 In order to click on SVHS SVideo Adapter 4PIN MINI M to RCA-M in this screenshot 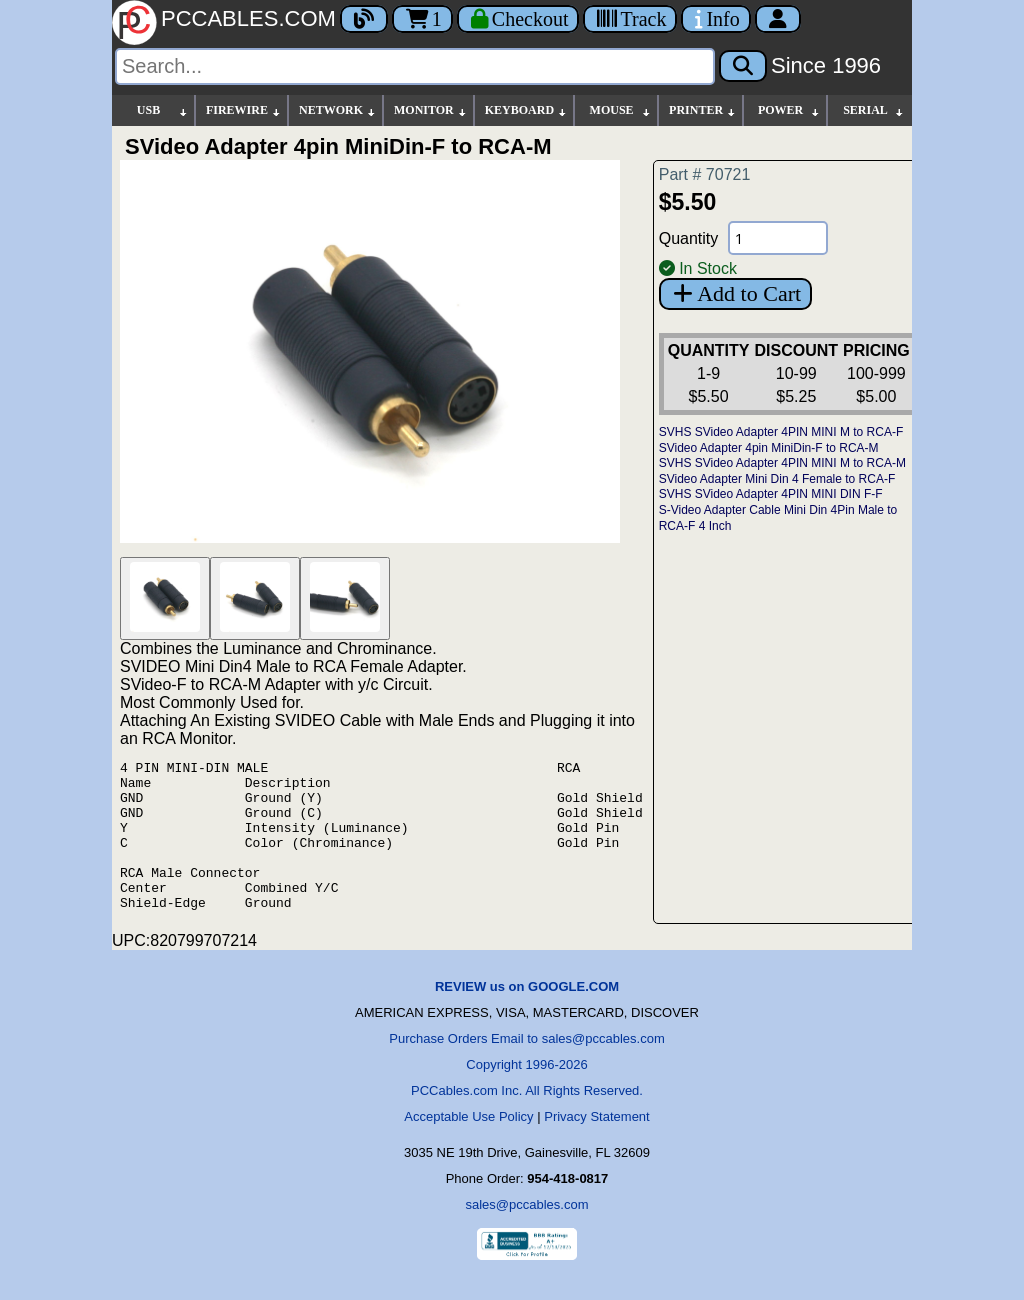, I will do `click(782, 463)`.